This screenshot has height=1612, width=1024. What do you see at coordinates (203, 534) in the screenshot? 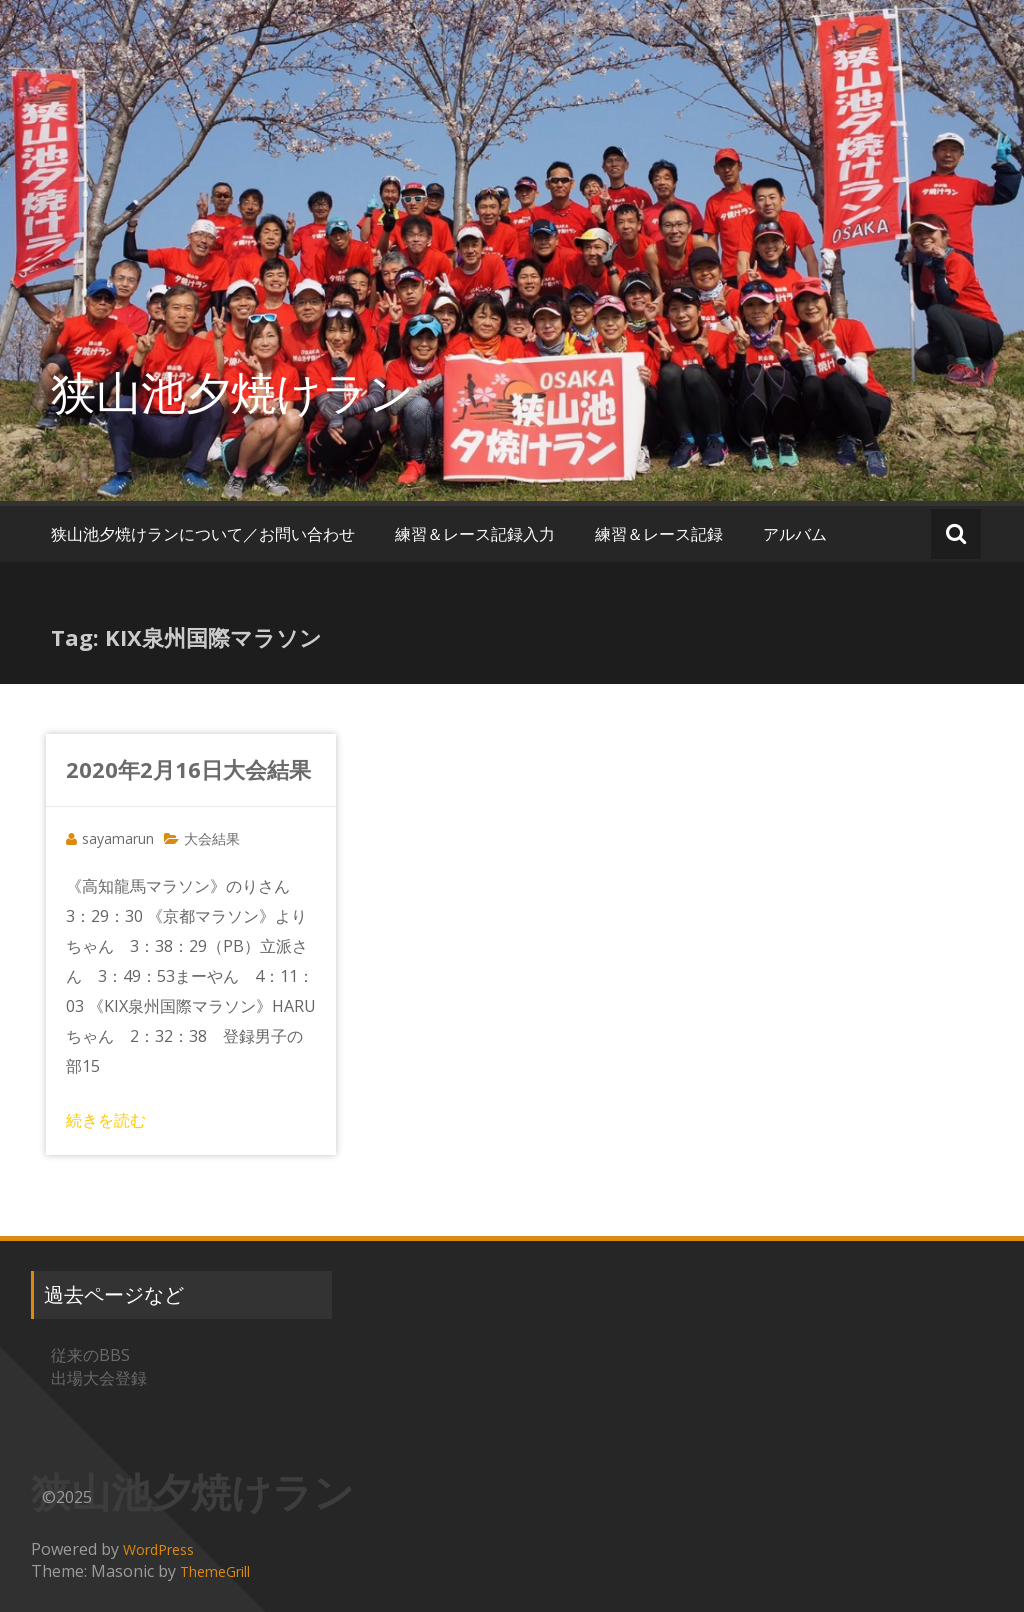
I see `狭山池夕焼けランについて／お問い合わせ` at bounding box center [203, 534].